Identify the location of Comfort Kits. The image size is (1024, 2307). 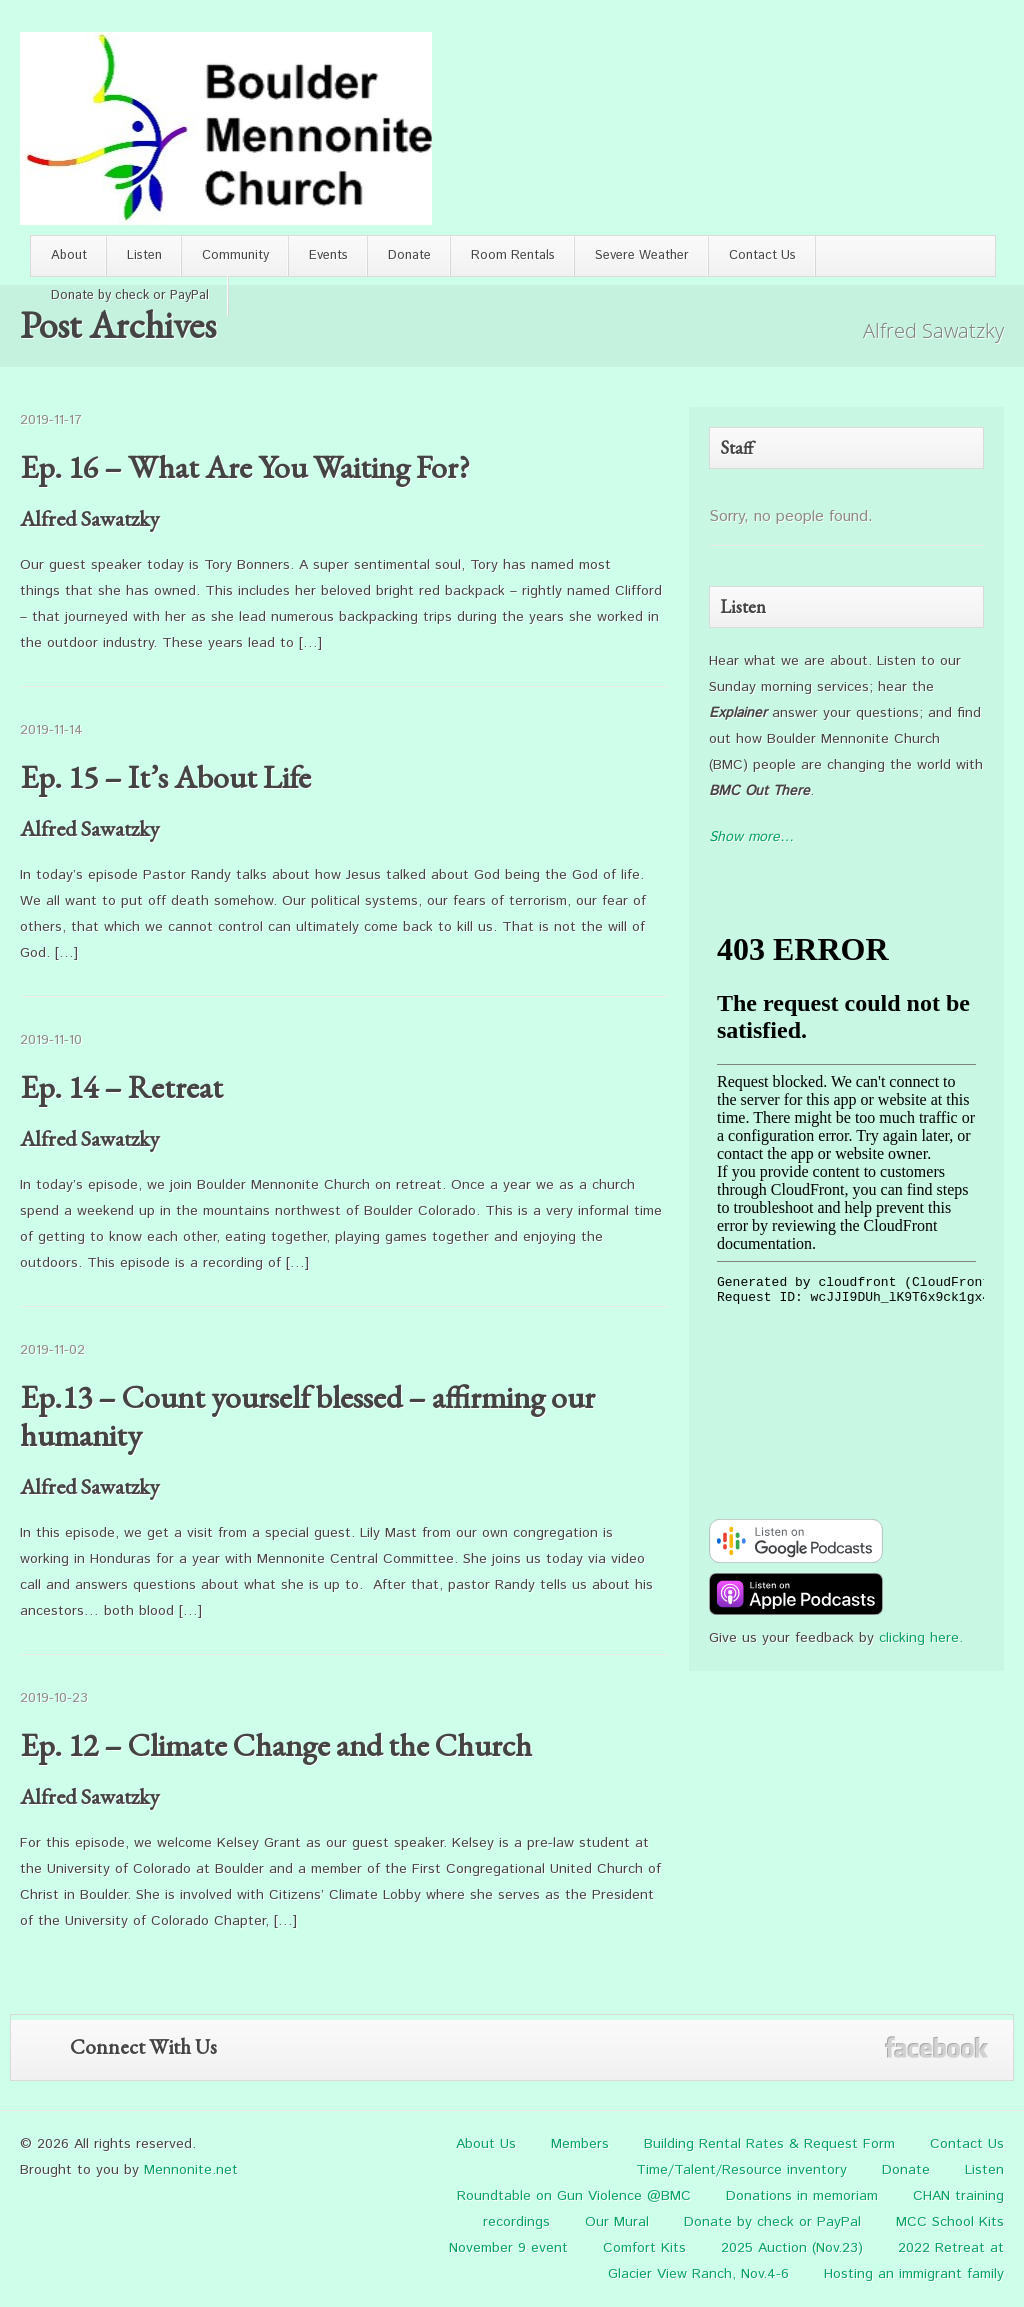
(644, 2248).